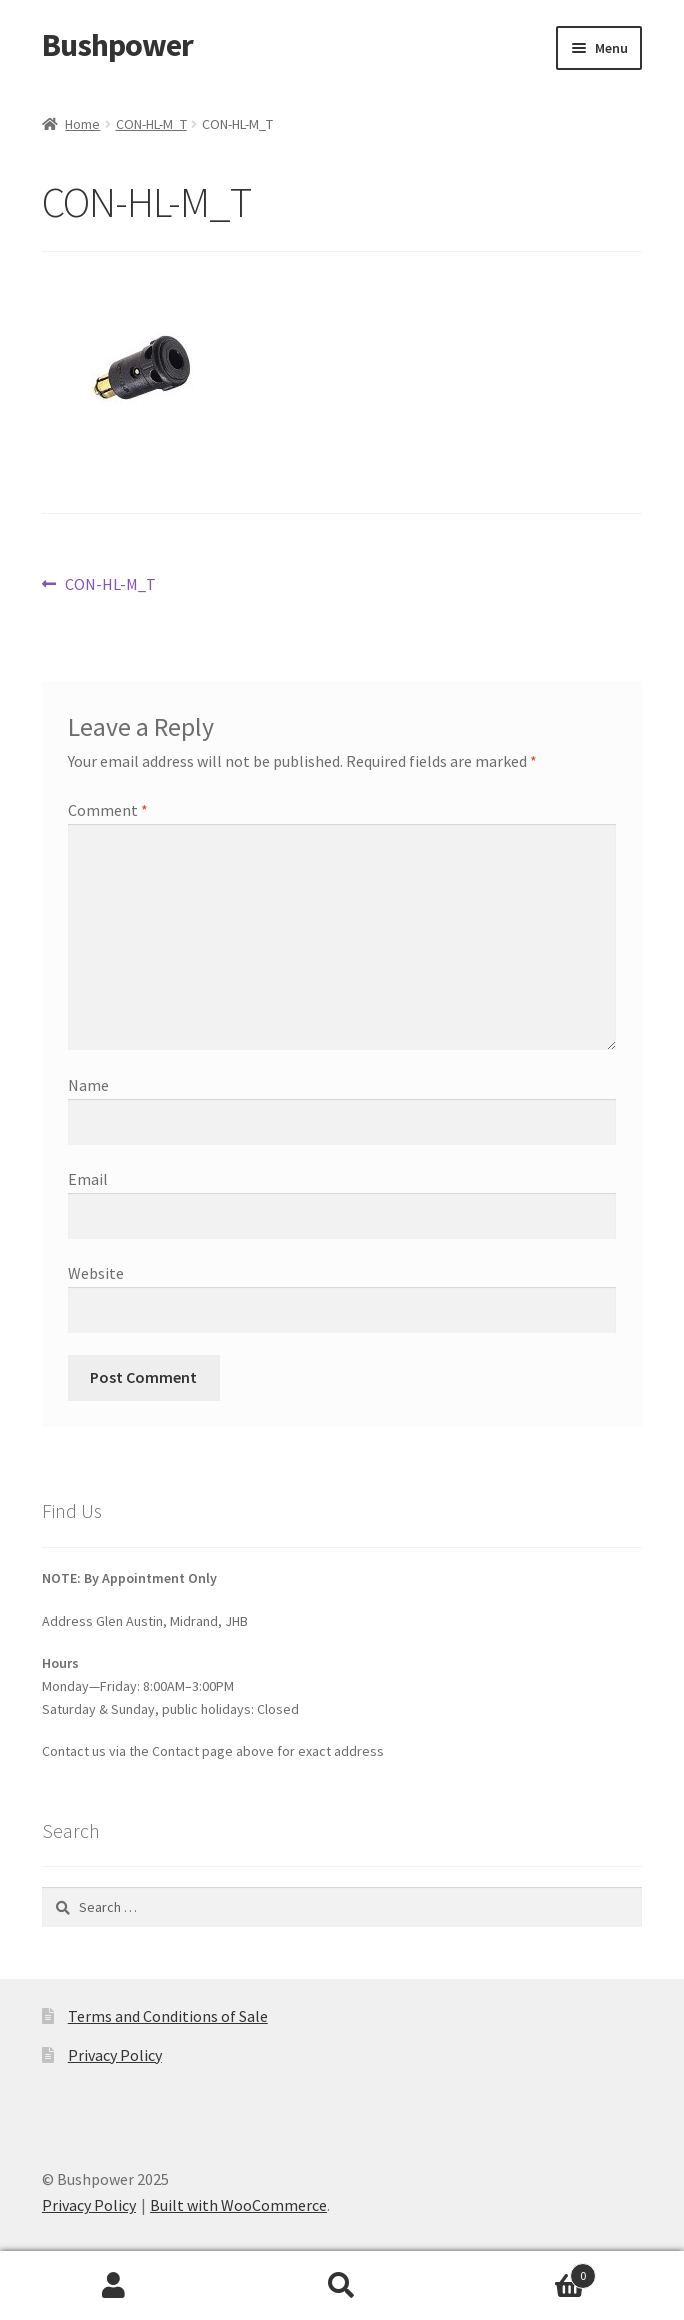 This screenshot has height=2320, width=684. What do you see at coordinates (82, 124) in the screenshot?
I see `Home` at bounding box center [82, 124].